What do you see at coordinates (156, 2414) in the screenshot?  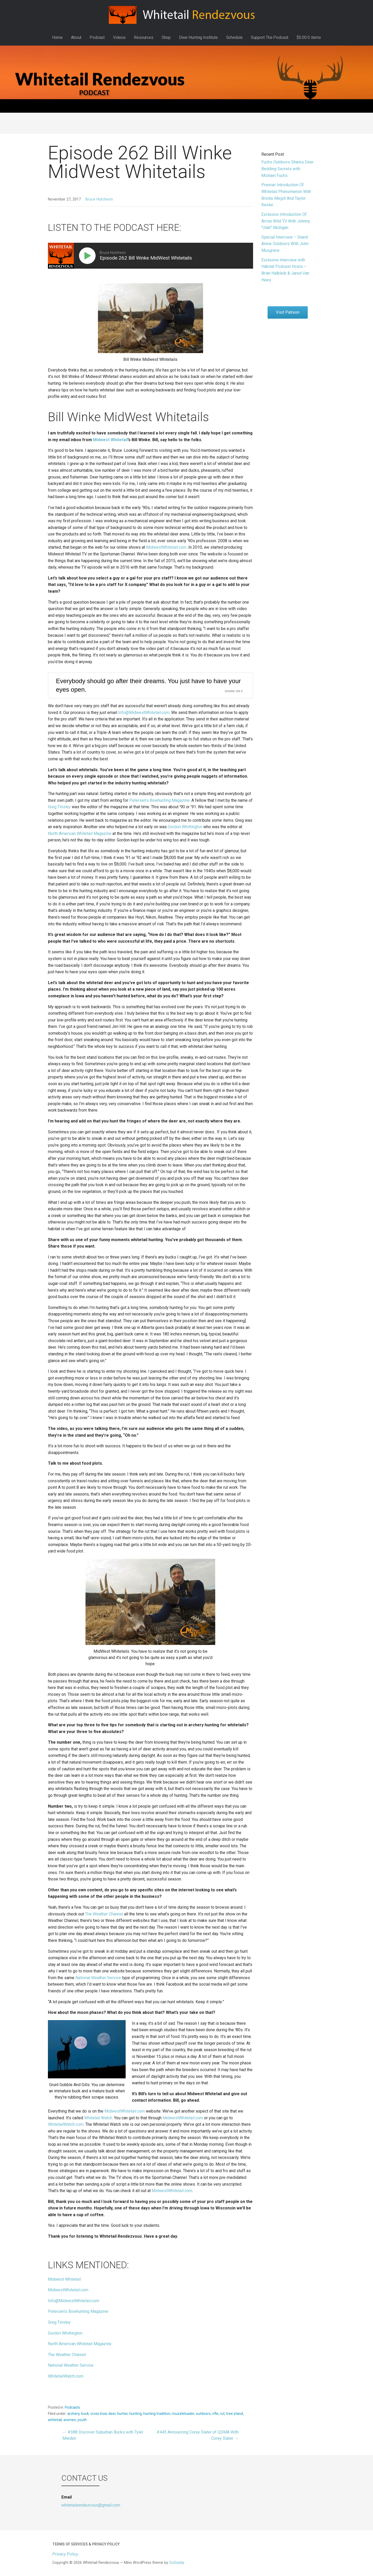 I see `hunting tradition` at bounding box center [156, 2414].